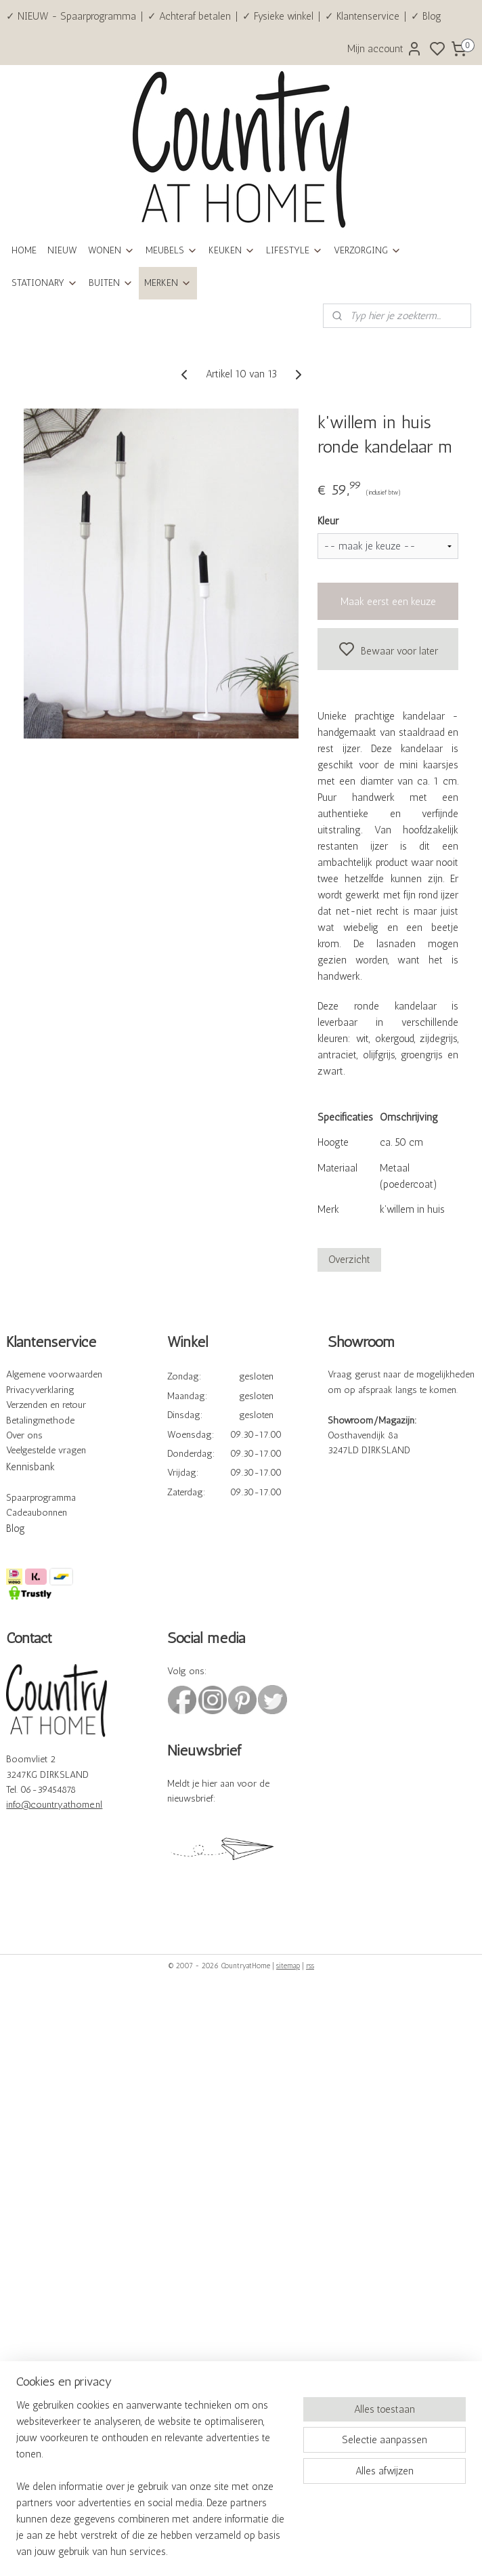 This screenshot has width=482, height=2576. What do you see at coordinates (288, 1965) in the screenshot?
I see `sitemap` at bounding box center [288, 1965].